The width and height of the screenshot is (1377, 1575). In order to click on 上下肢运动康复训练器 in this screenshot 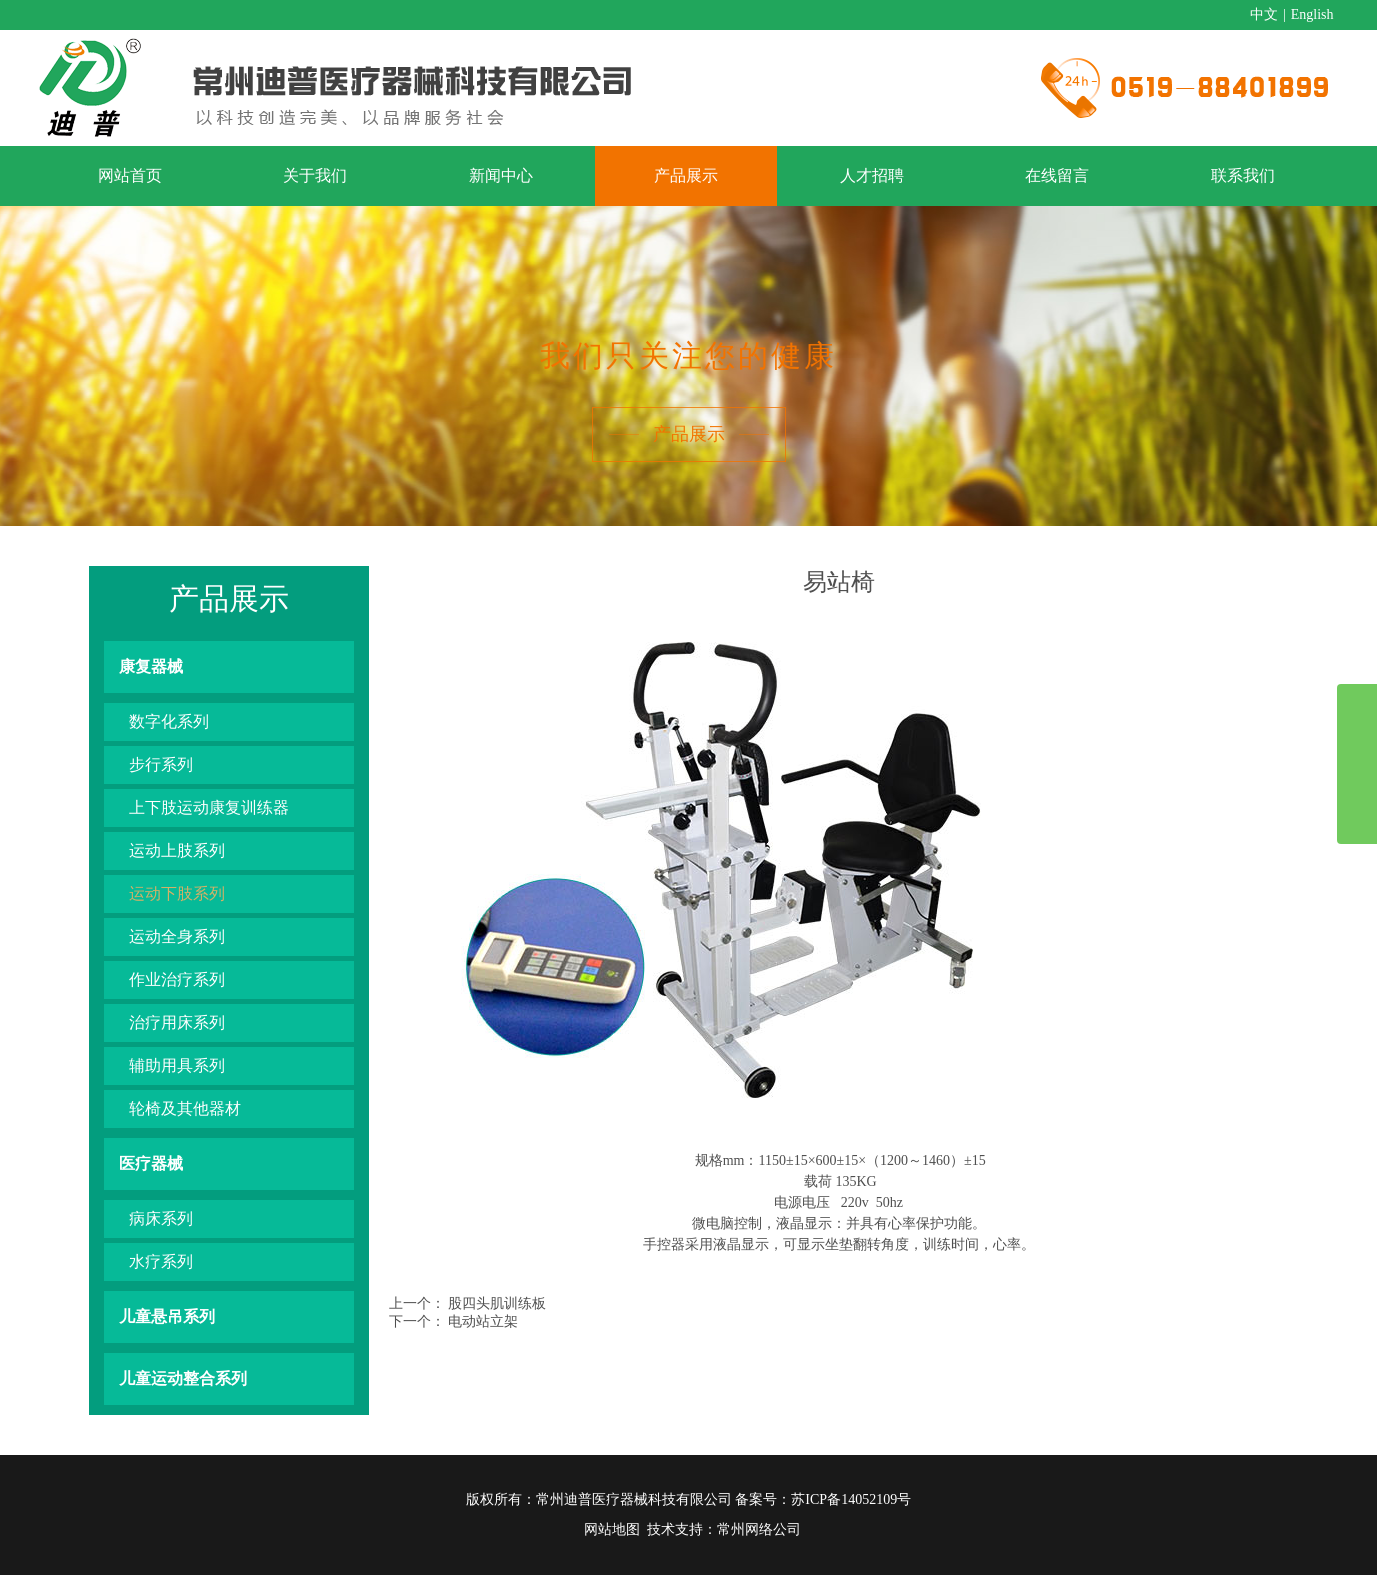, I will do `click(209, 807)`.